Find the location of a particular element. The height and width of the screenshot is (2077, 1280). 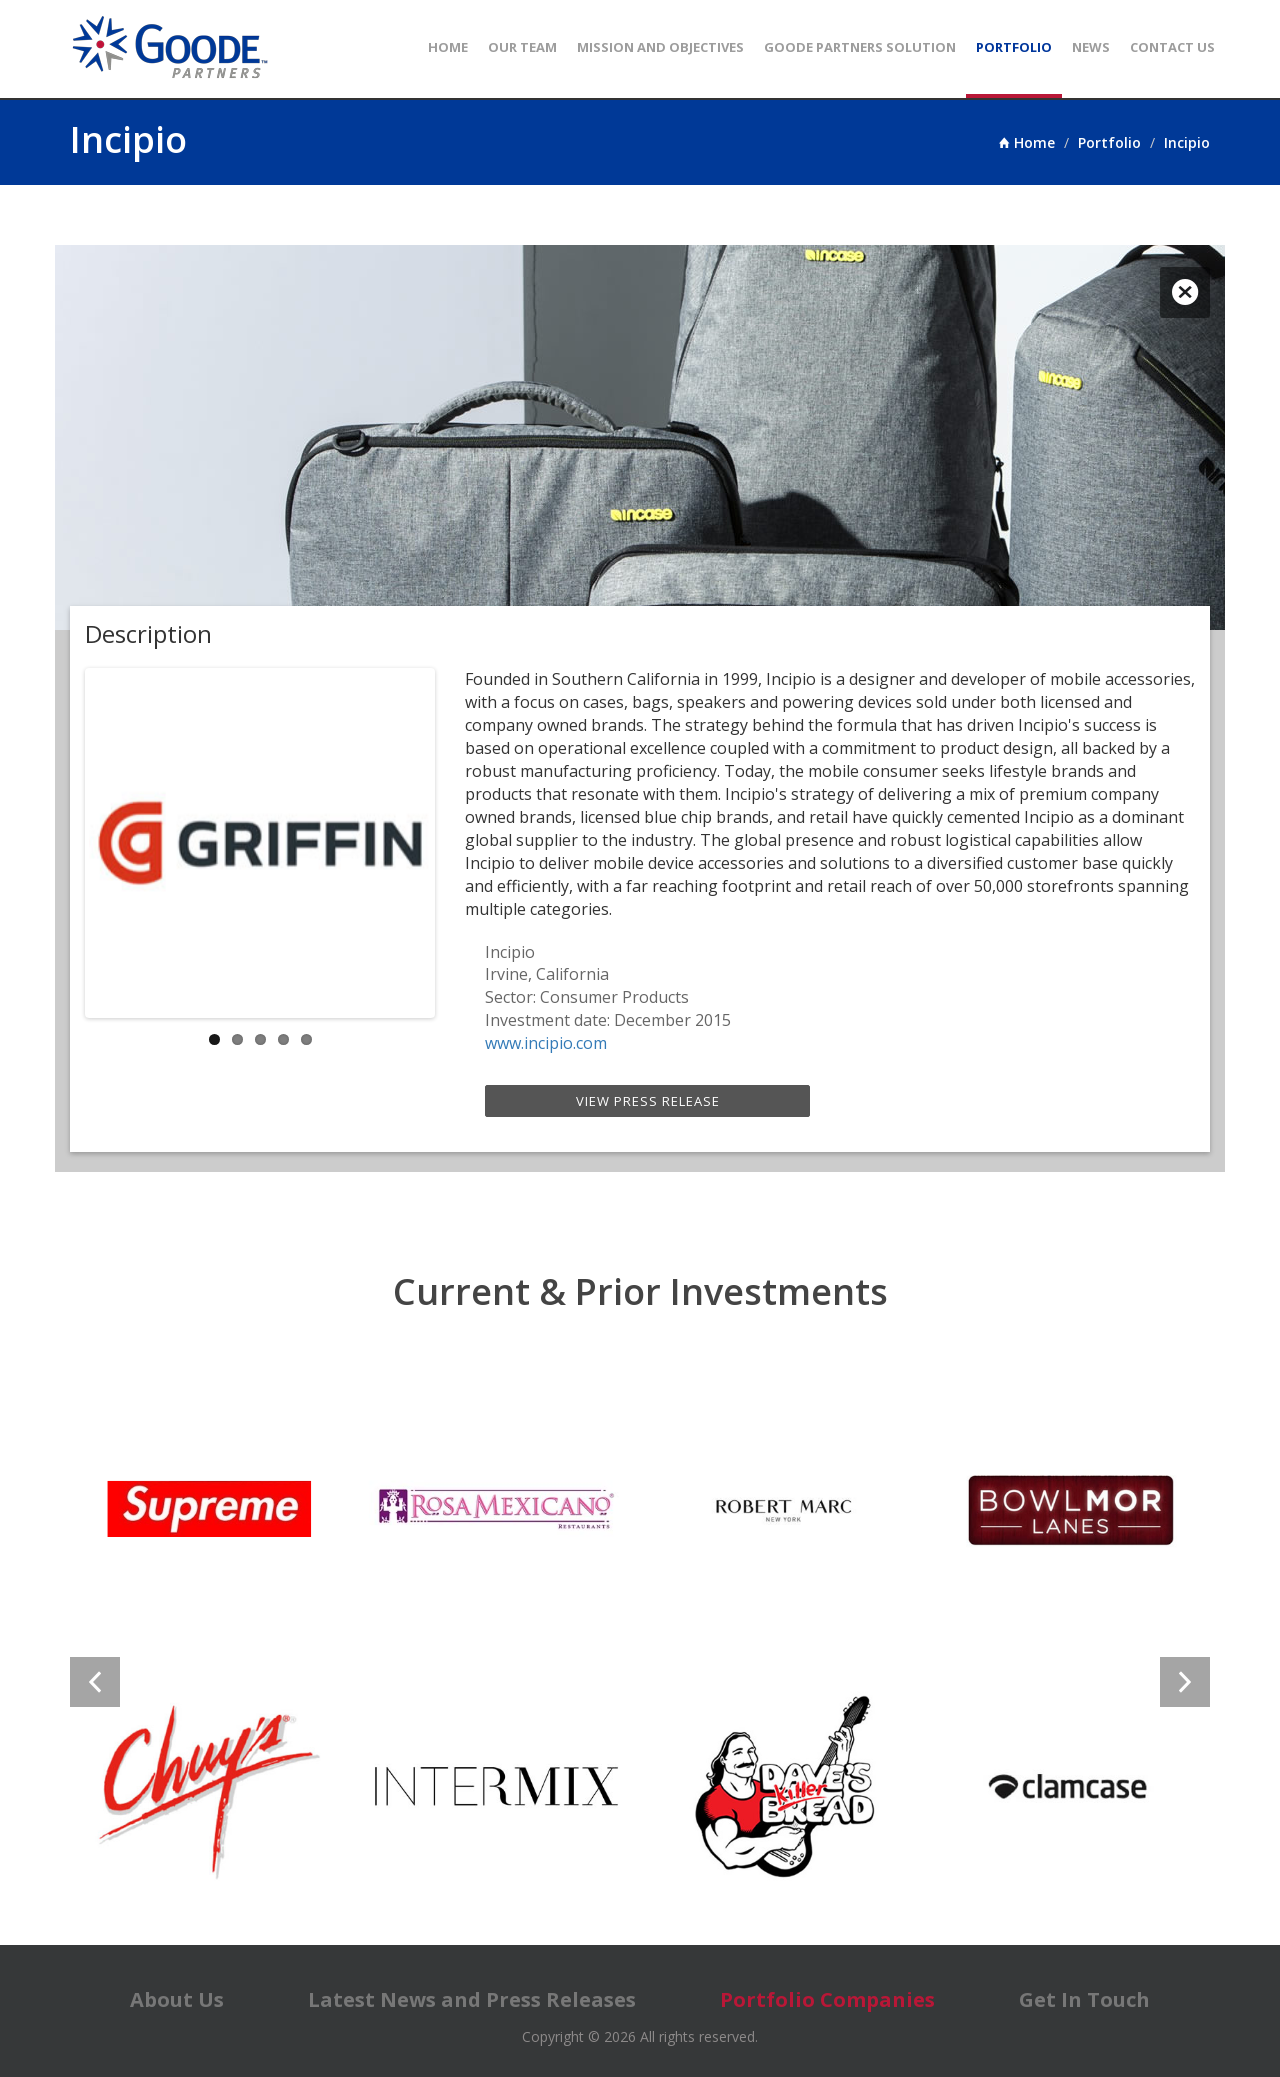

Contact Us is located at coordinates (1172, 47).